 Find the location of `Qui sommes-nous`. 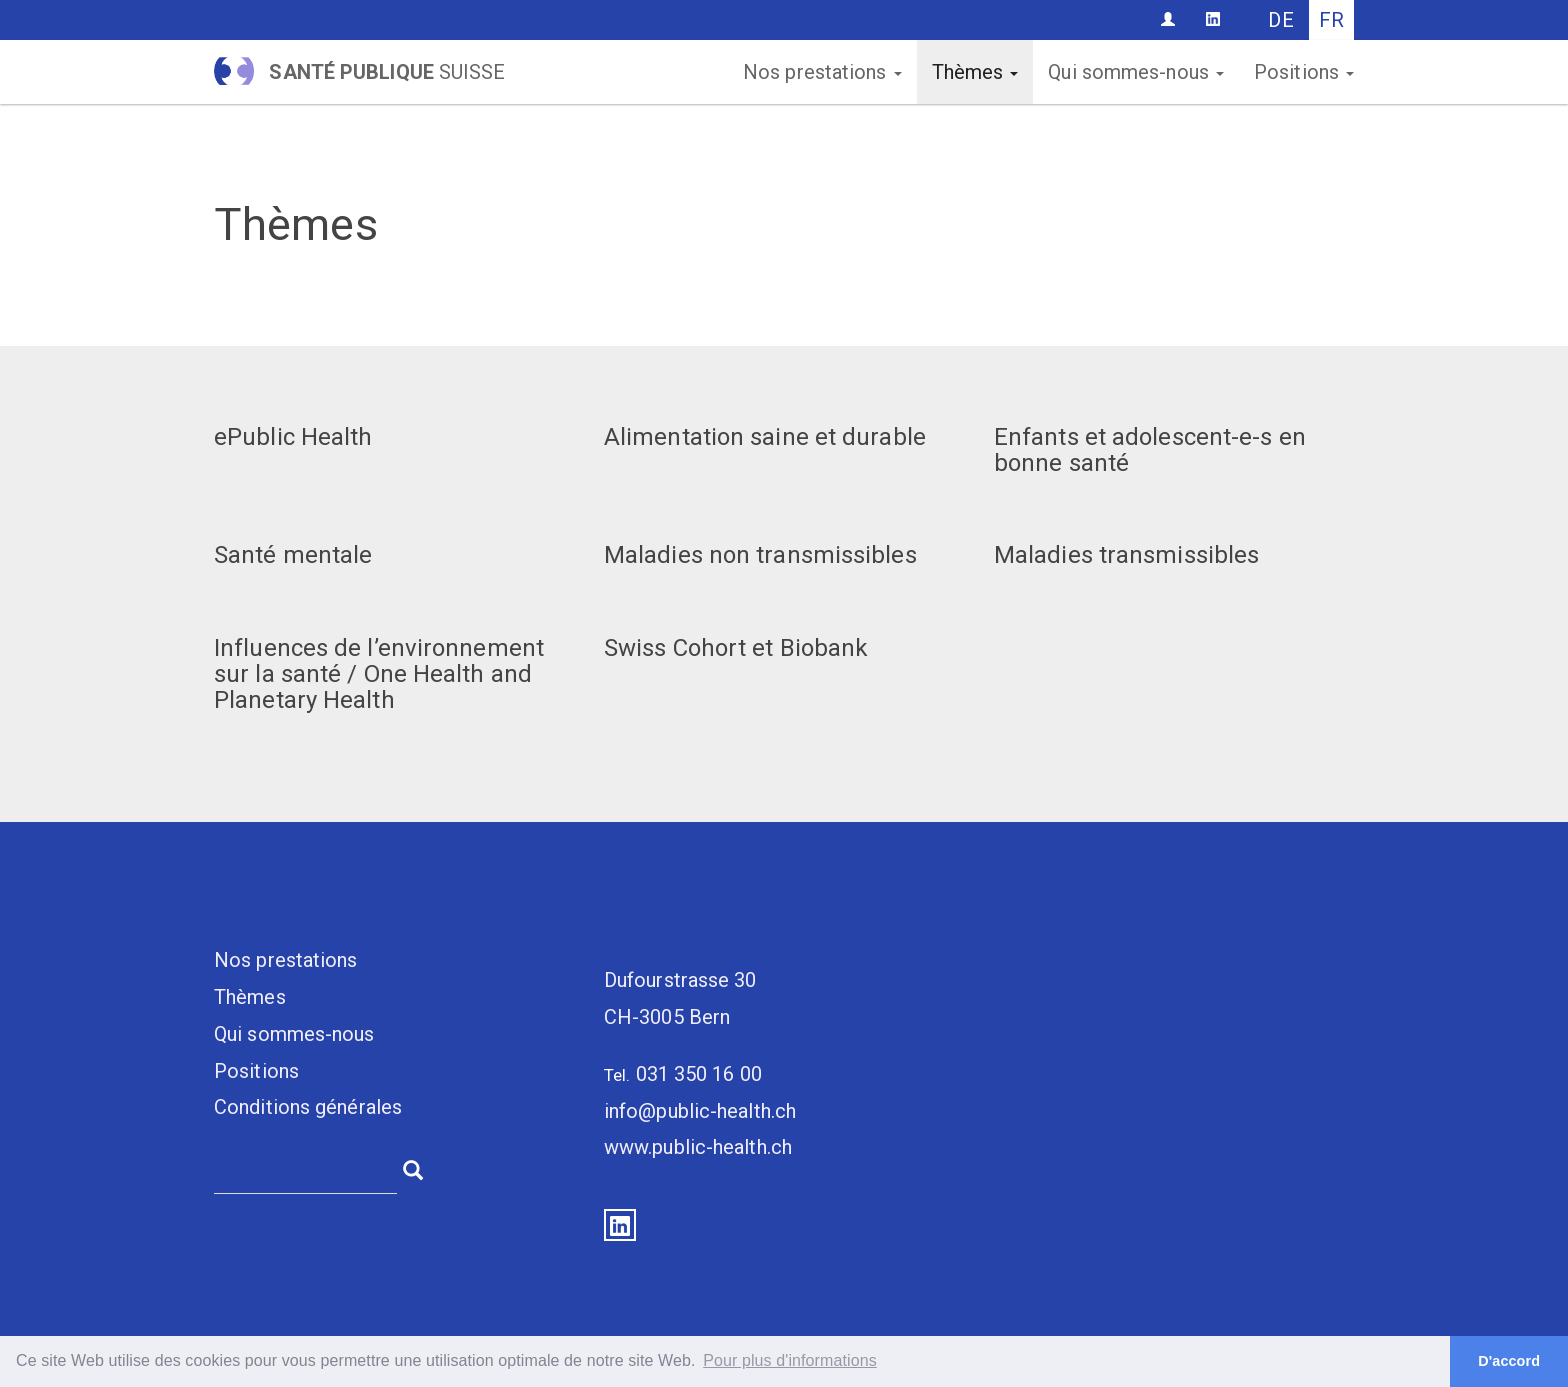

Qui sommes-nous is located at coordinates (1136, 72).